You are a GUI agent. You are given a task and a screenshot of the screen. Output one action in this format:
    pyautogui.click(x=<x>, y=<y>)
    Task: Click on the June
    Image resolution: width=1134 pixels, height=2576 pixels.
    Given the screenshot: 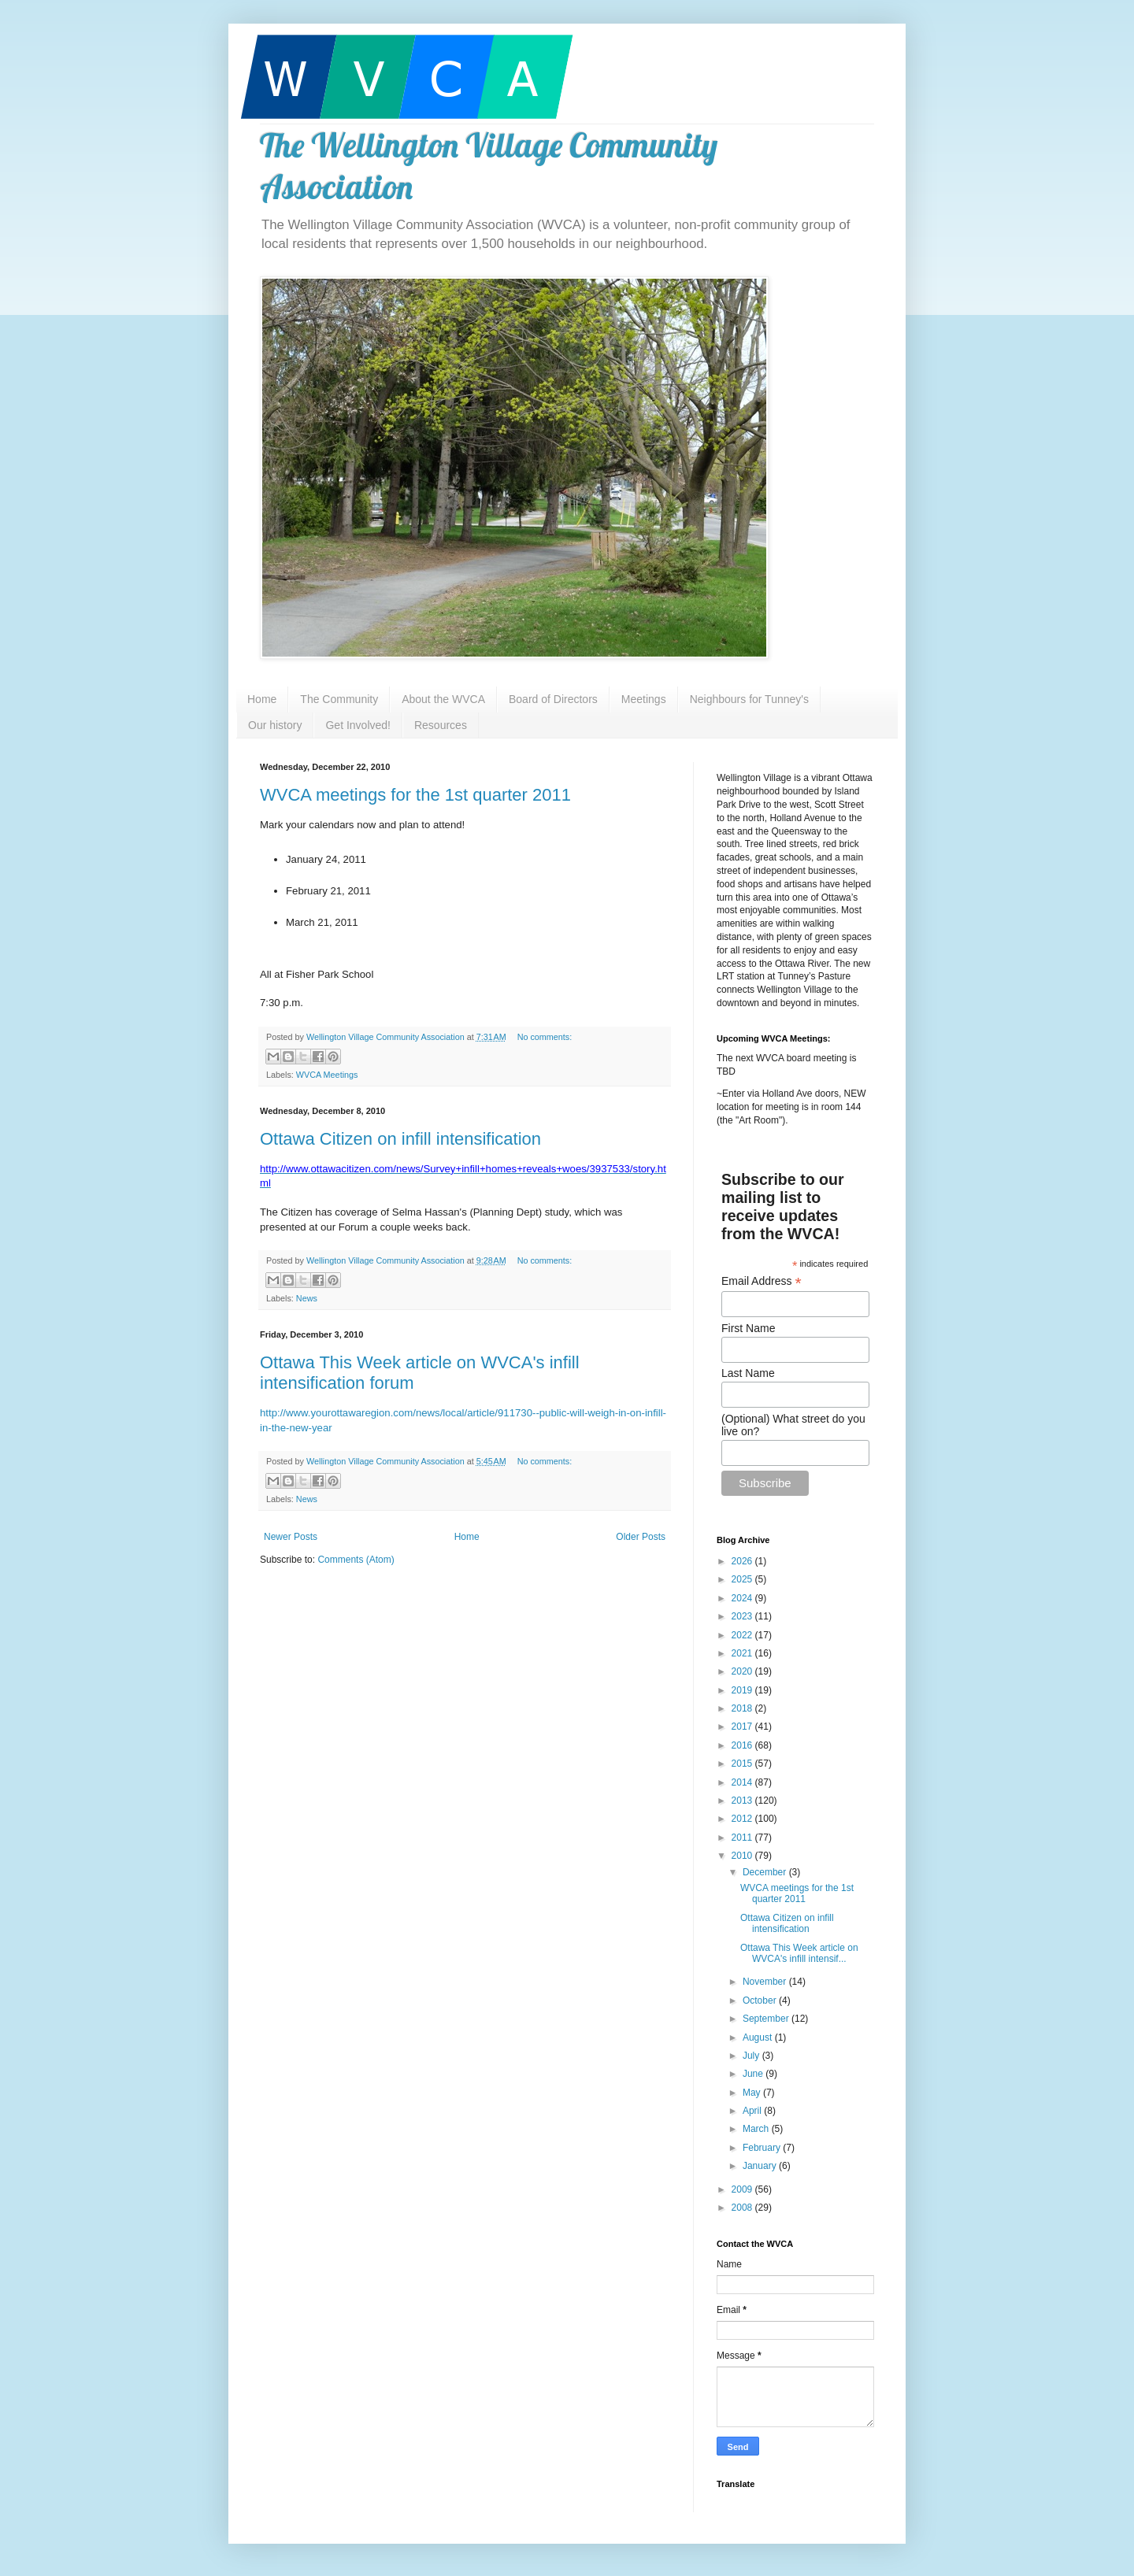 What is the action you would take?
    pyautogui.click(x=754, y=2073)
    